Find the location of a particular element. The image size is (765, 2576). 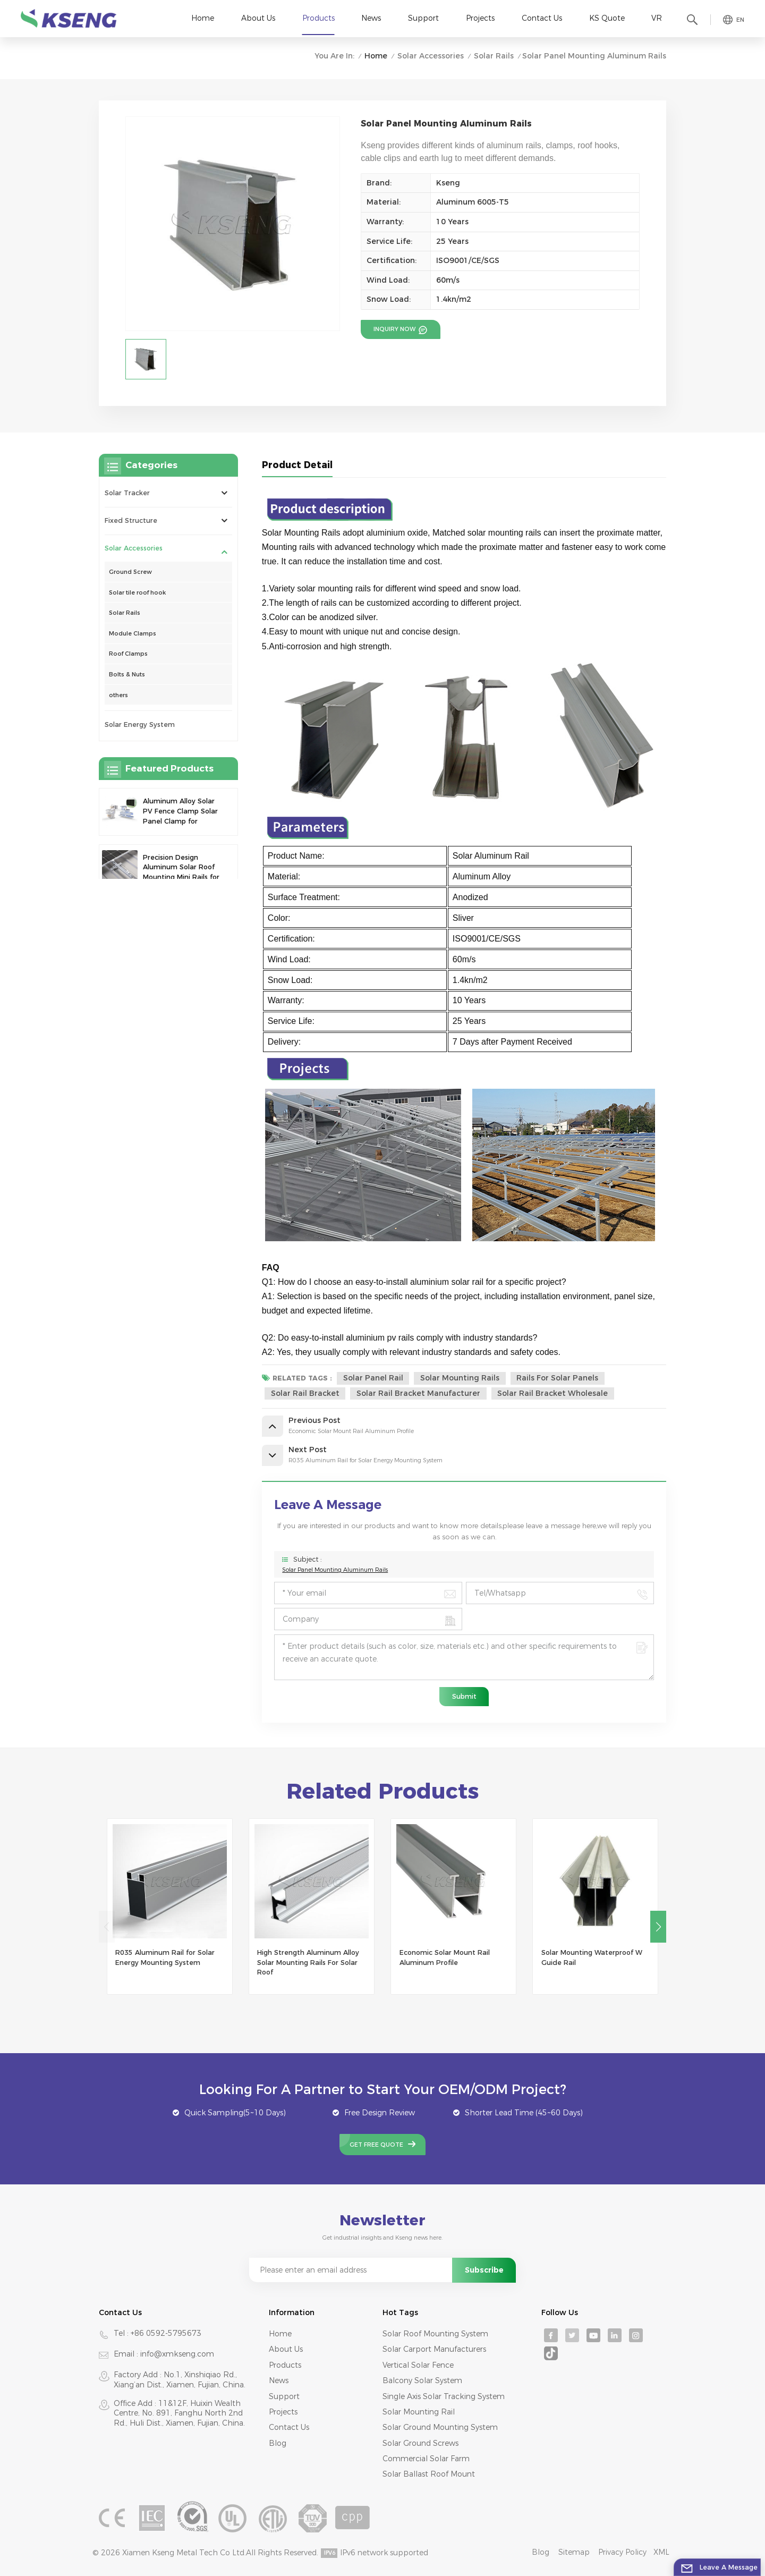

Rails For Solar Panels is located at coordinates (557, 1378).